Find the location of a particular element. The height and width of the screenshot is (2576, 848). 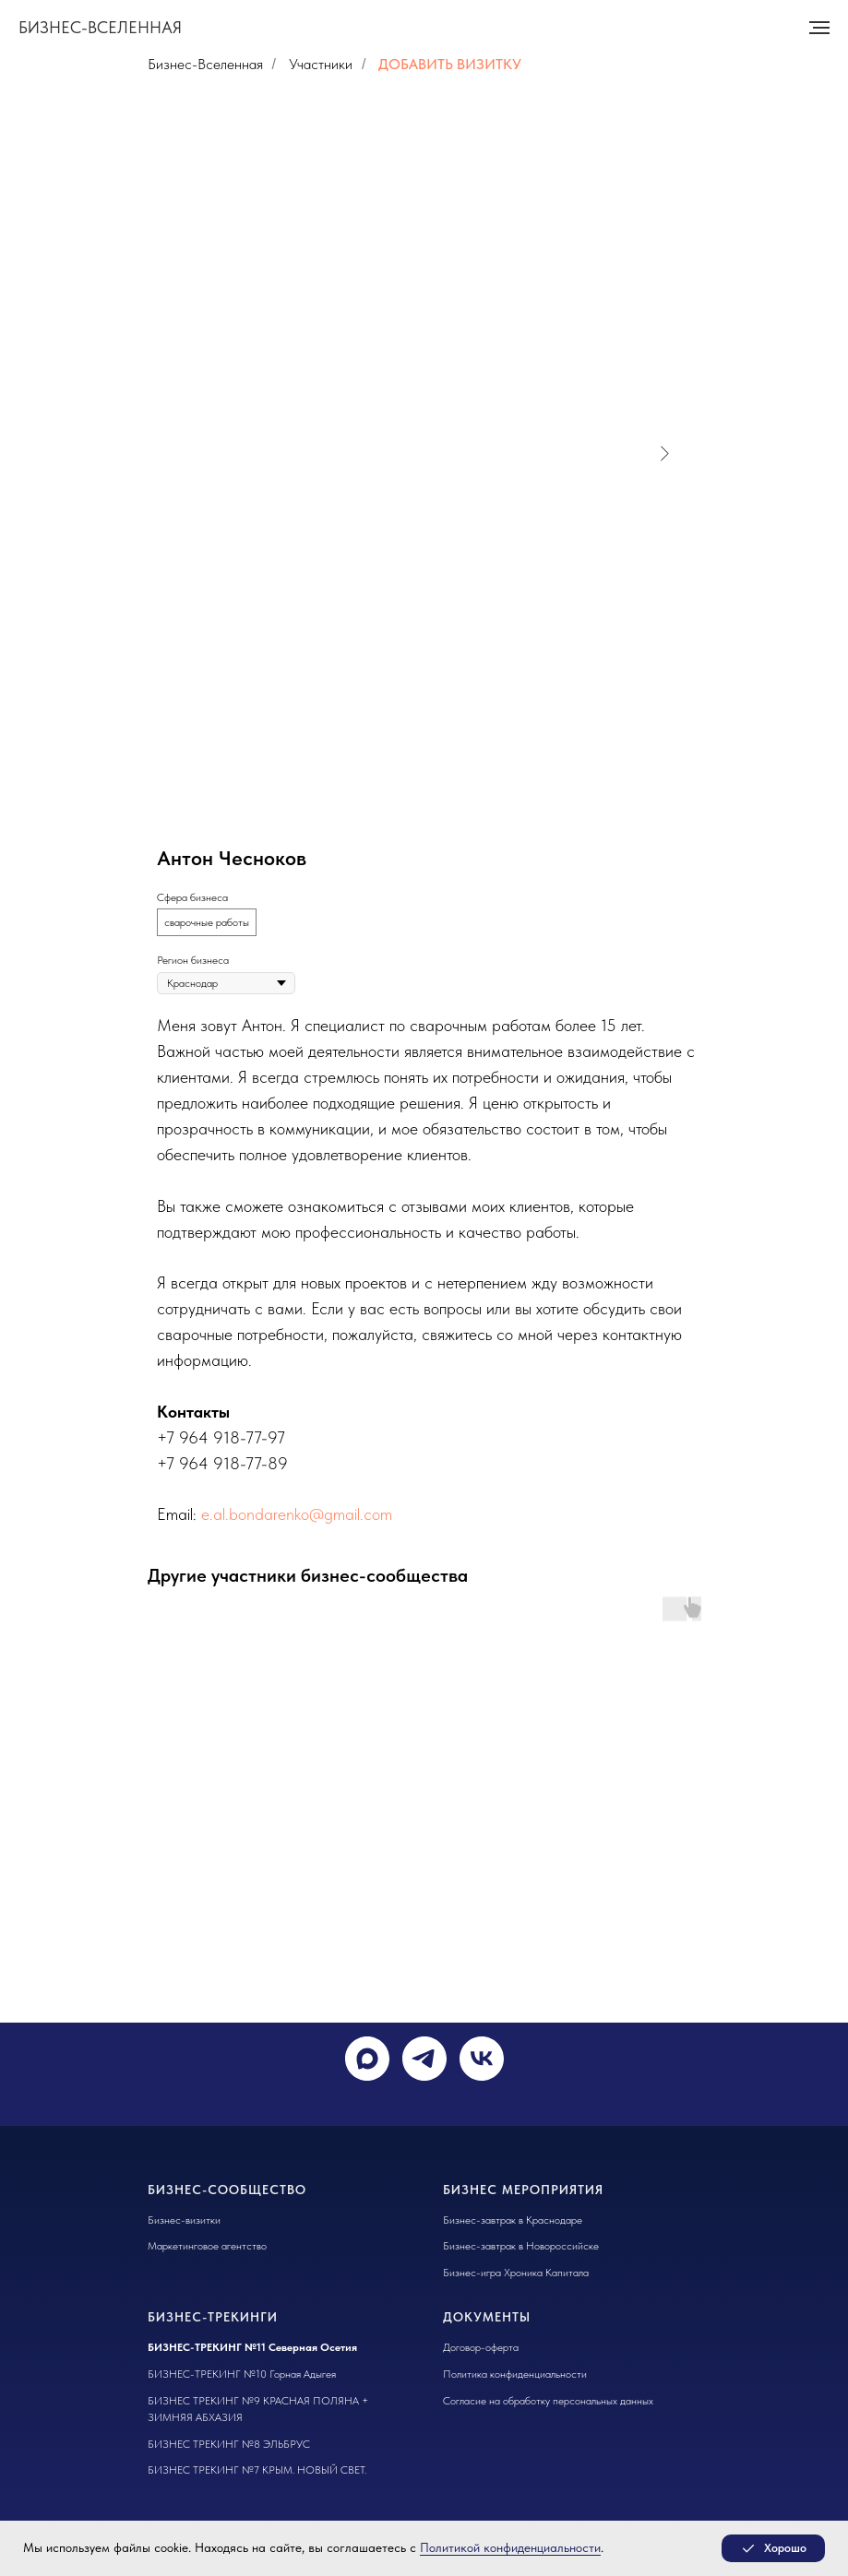

Участники is located at coordinates (320, 64).